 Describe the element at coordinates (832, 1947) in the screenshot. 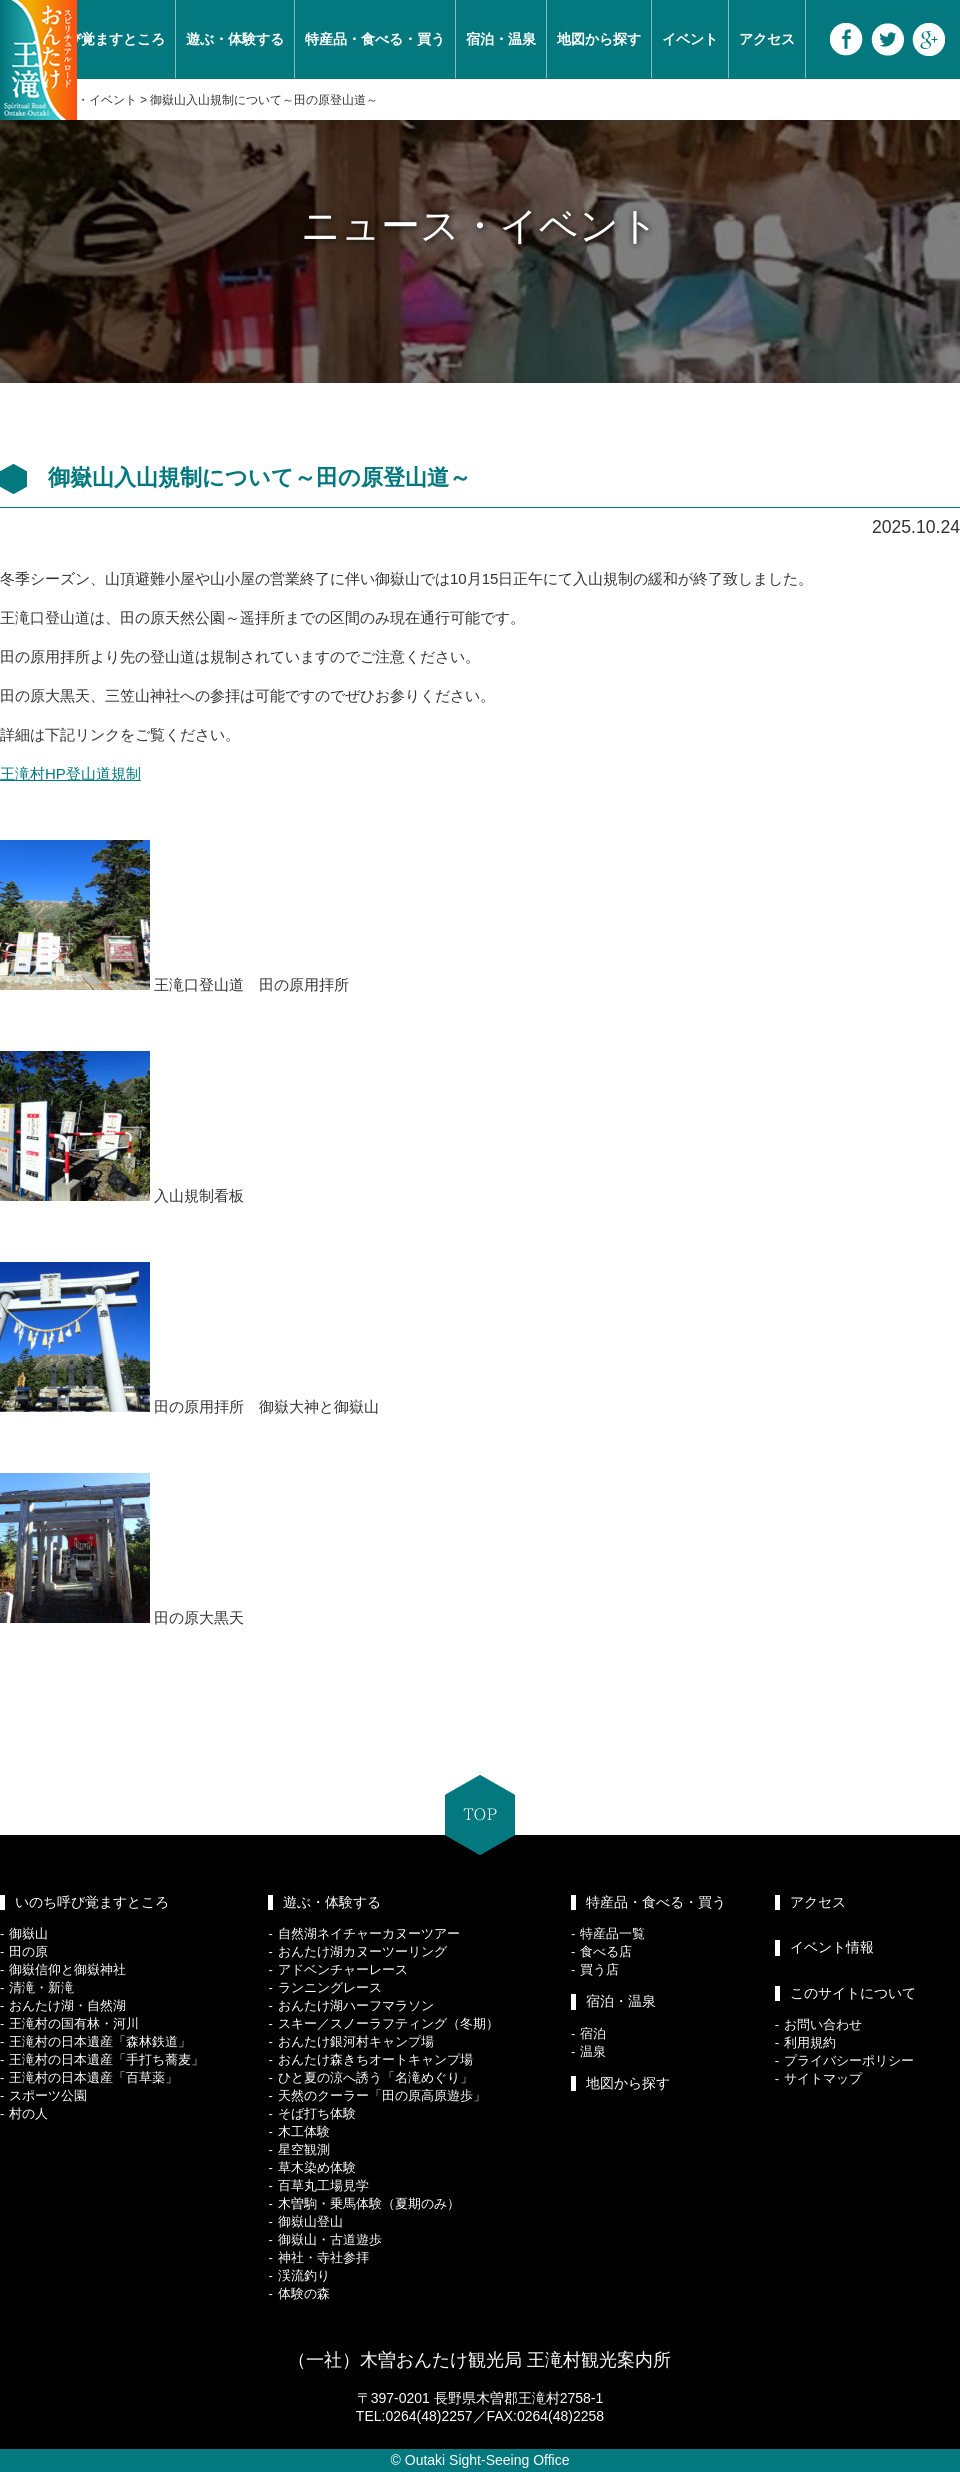

I see `イベント情報` at that location.